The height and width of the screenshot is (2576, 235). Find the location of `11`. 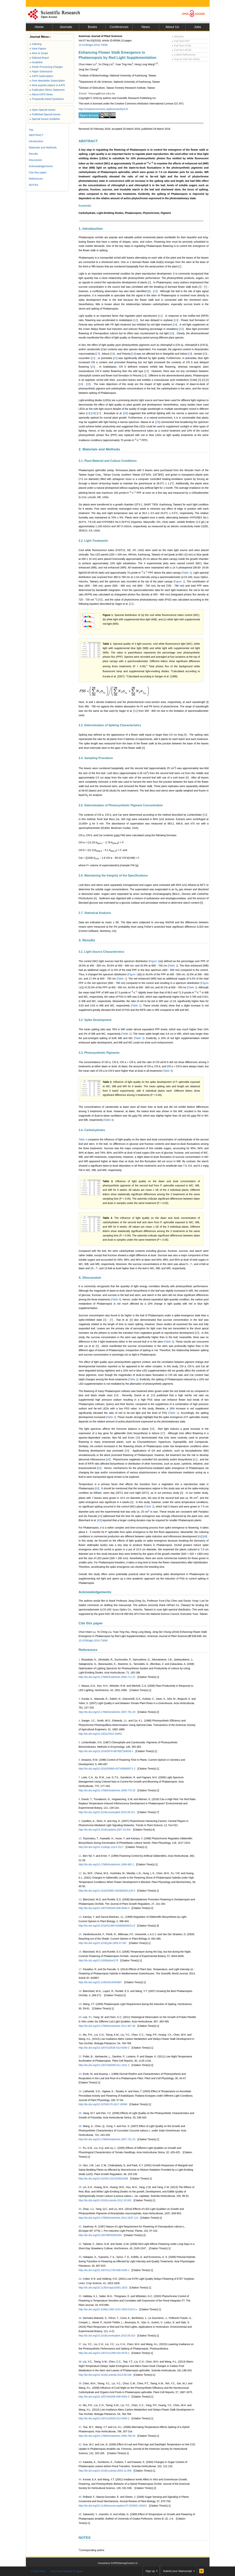

11 is located at coordinates (160, 315).